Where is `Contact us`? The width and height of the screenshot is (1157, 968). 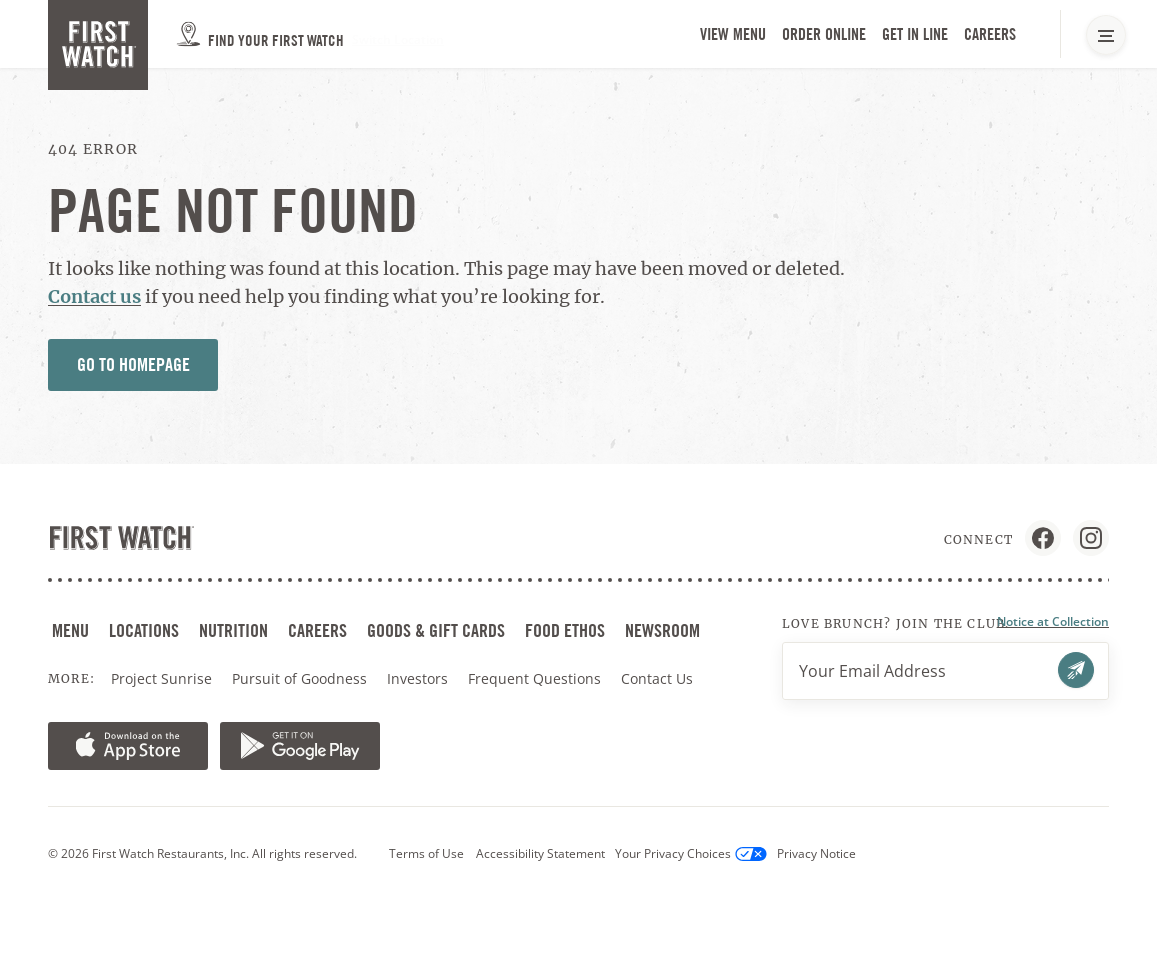 Contact us is located at coordinates (94, 296).